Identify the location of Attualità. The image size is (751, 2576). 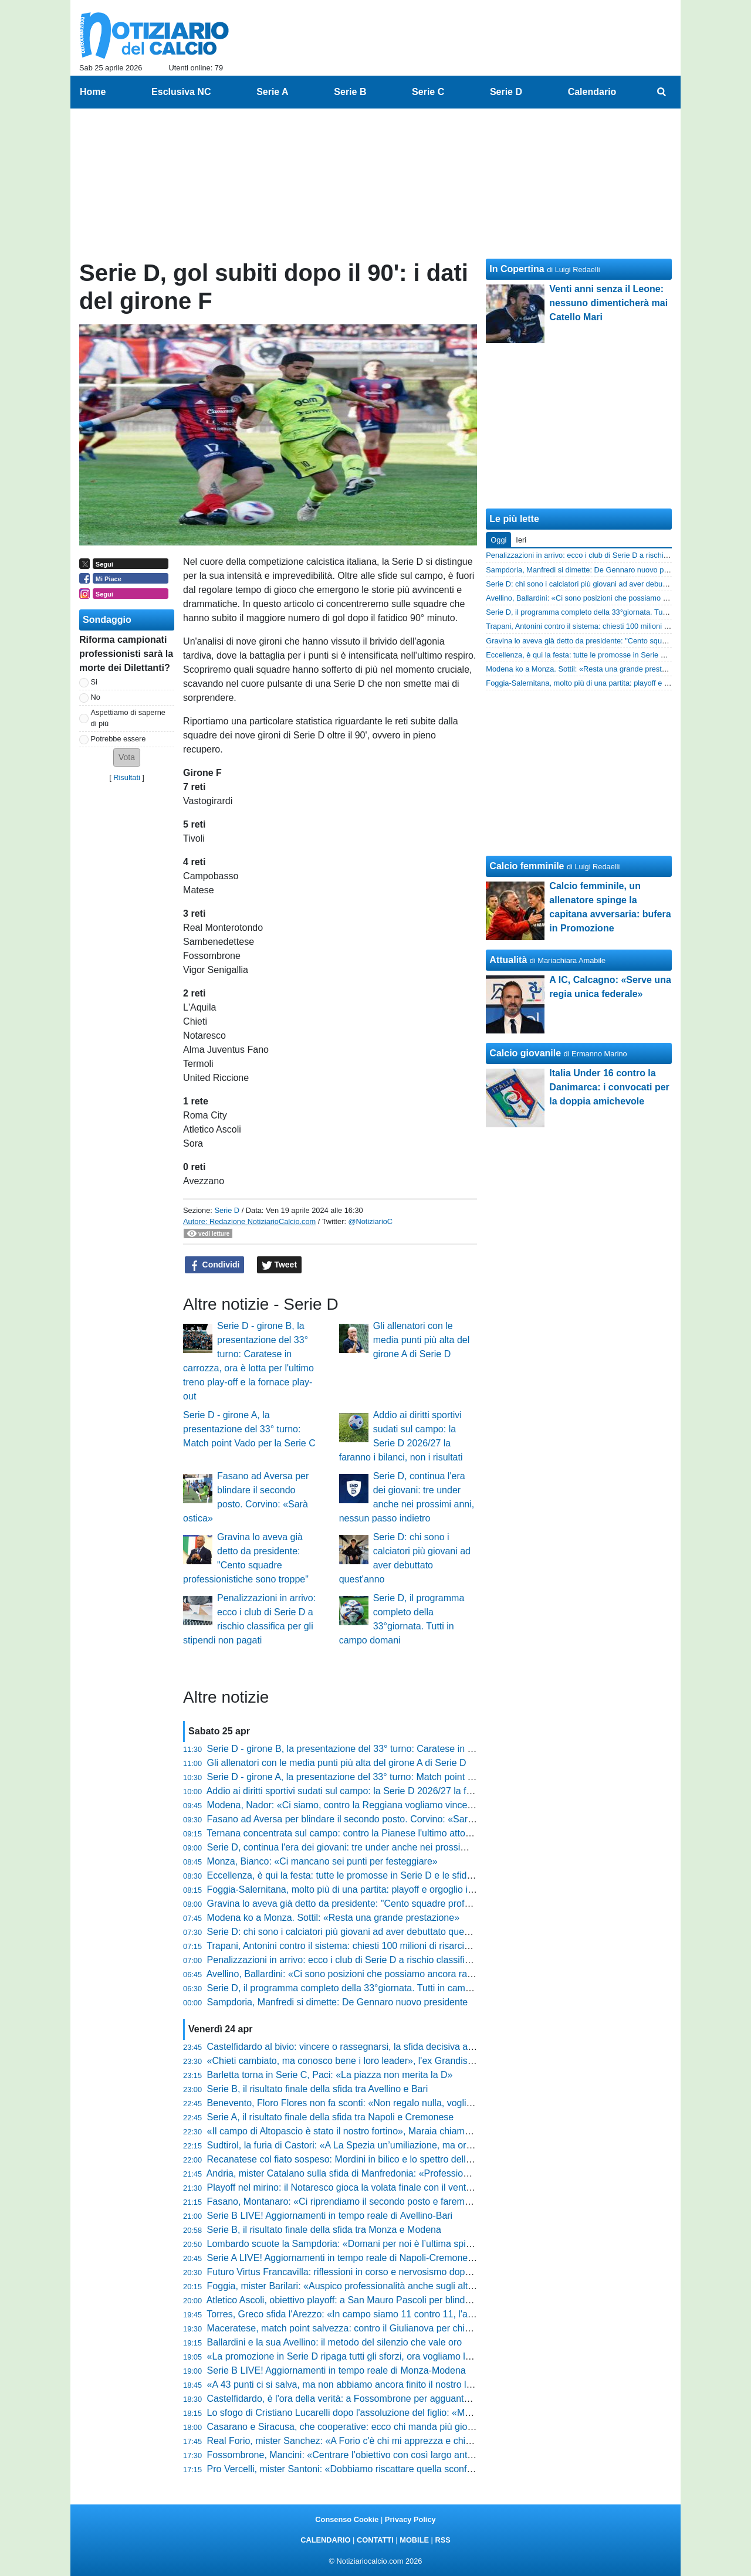
(508, 960).